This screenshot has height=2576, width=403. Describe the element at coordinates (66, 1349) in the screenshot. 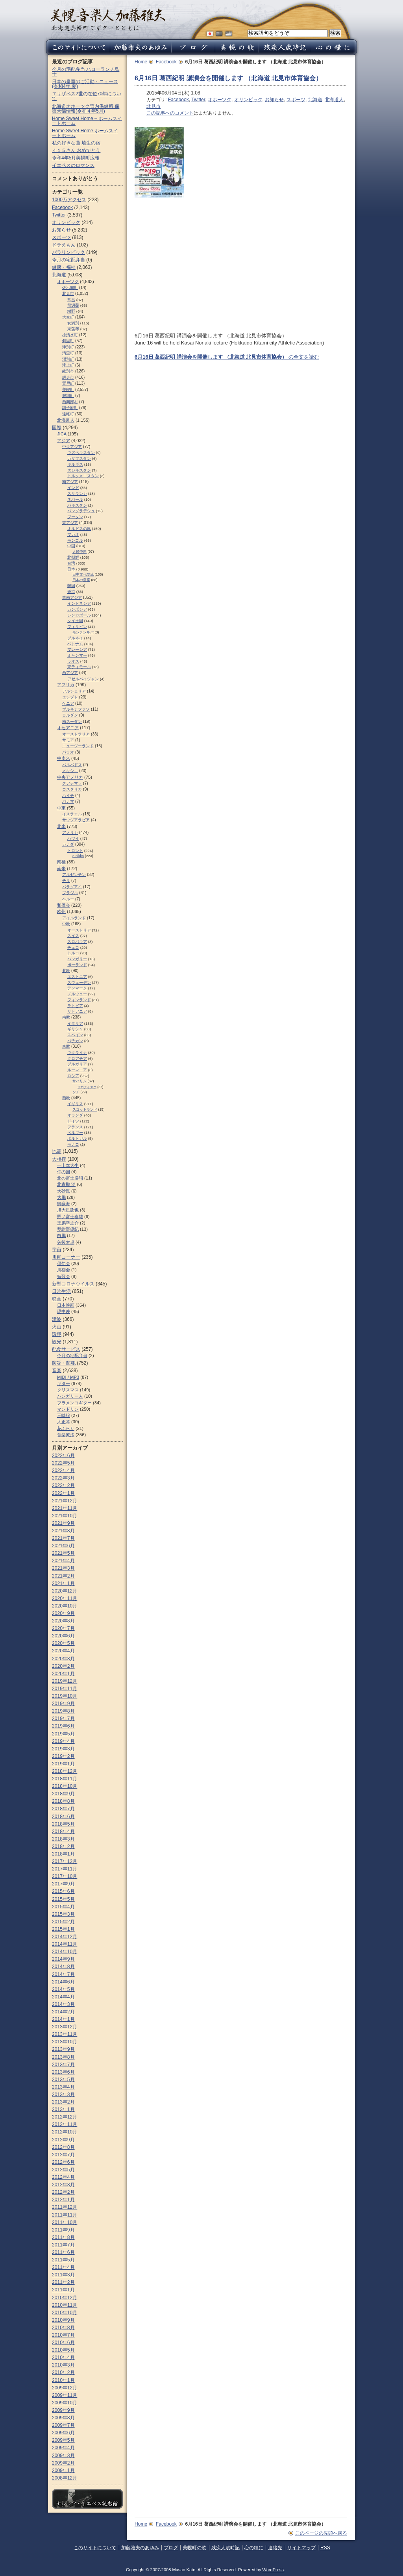

I see `配食サービス` at that location.